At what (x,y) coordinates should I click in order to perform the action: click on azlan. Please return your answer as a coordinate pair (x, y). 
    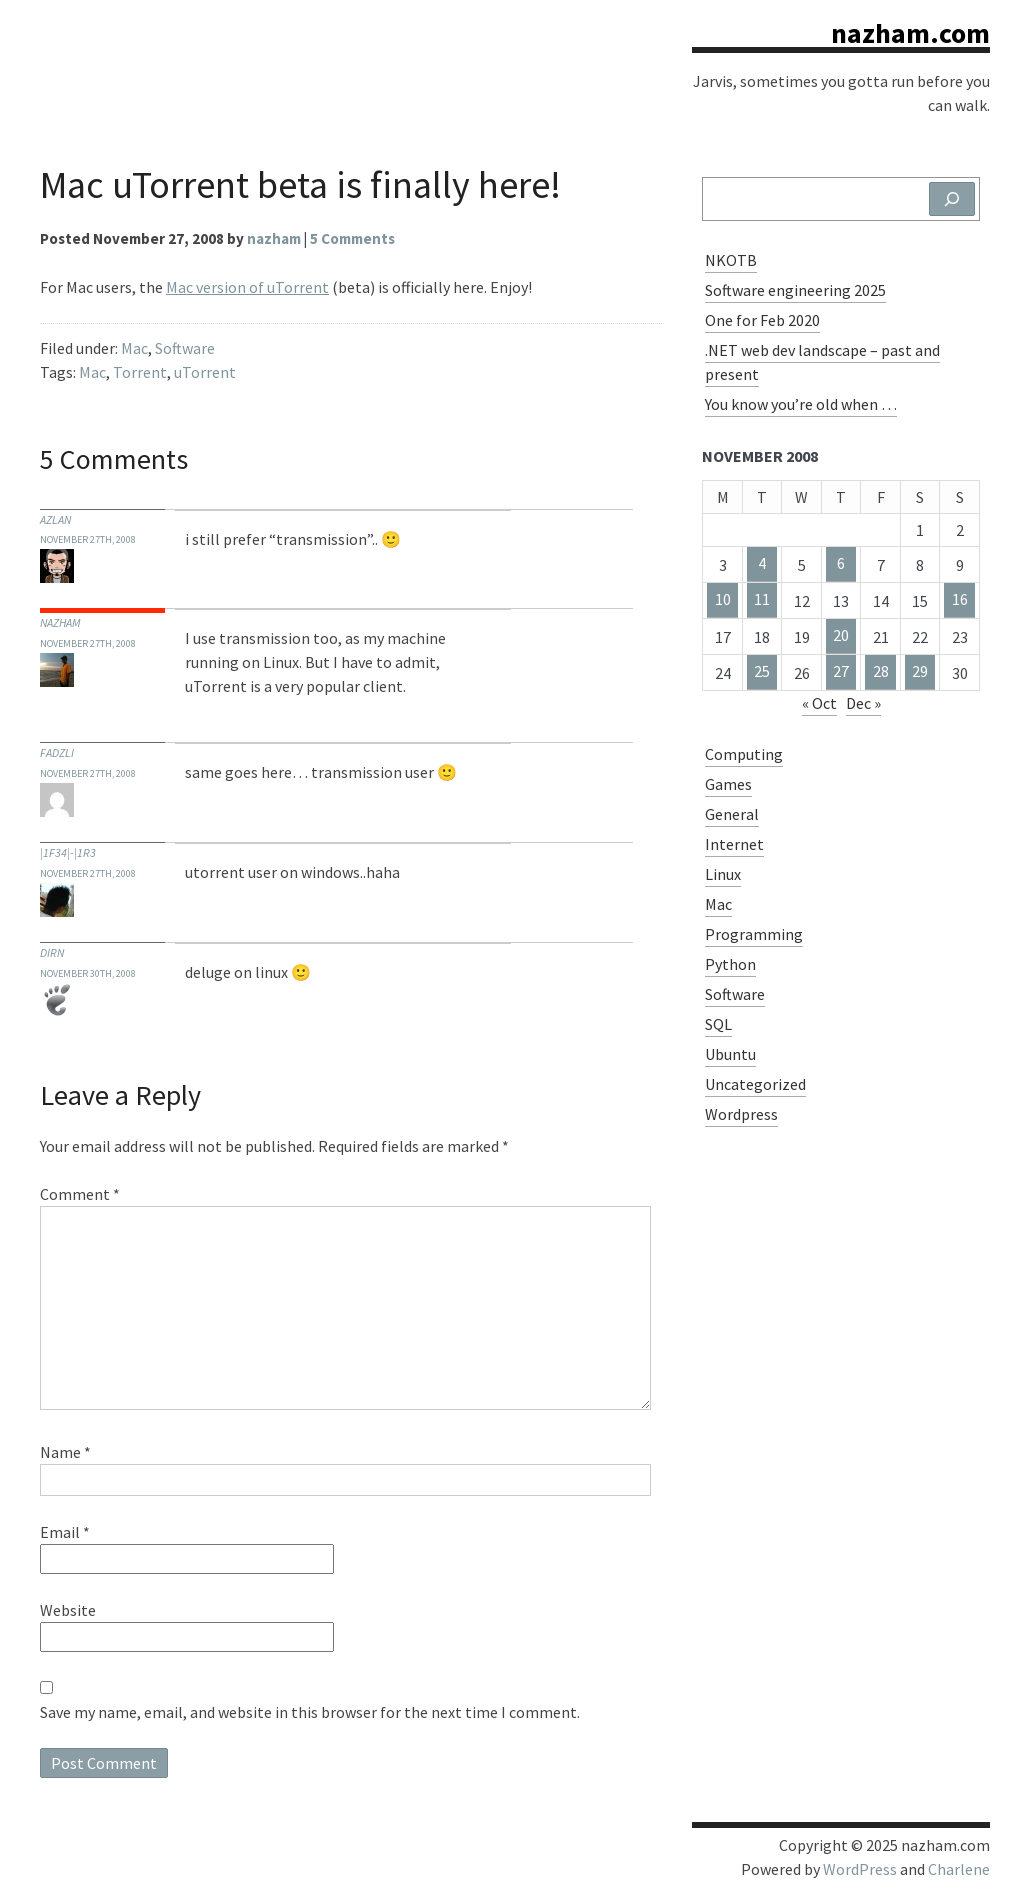
    Looking at the image, I should click on (55, 519).